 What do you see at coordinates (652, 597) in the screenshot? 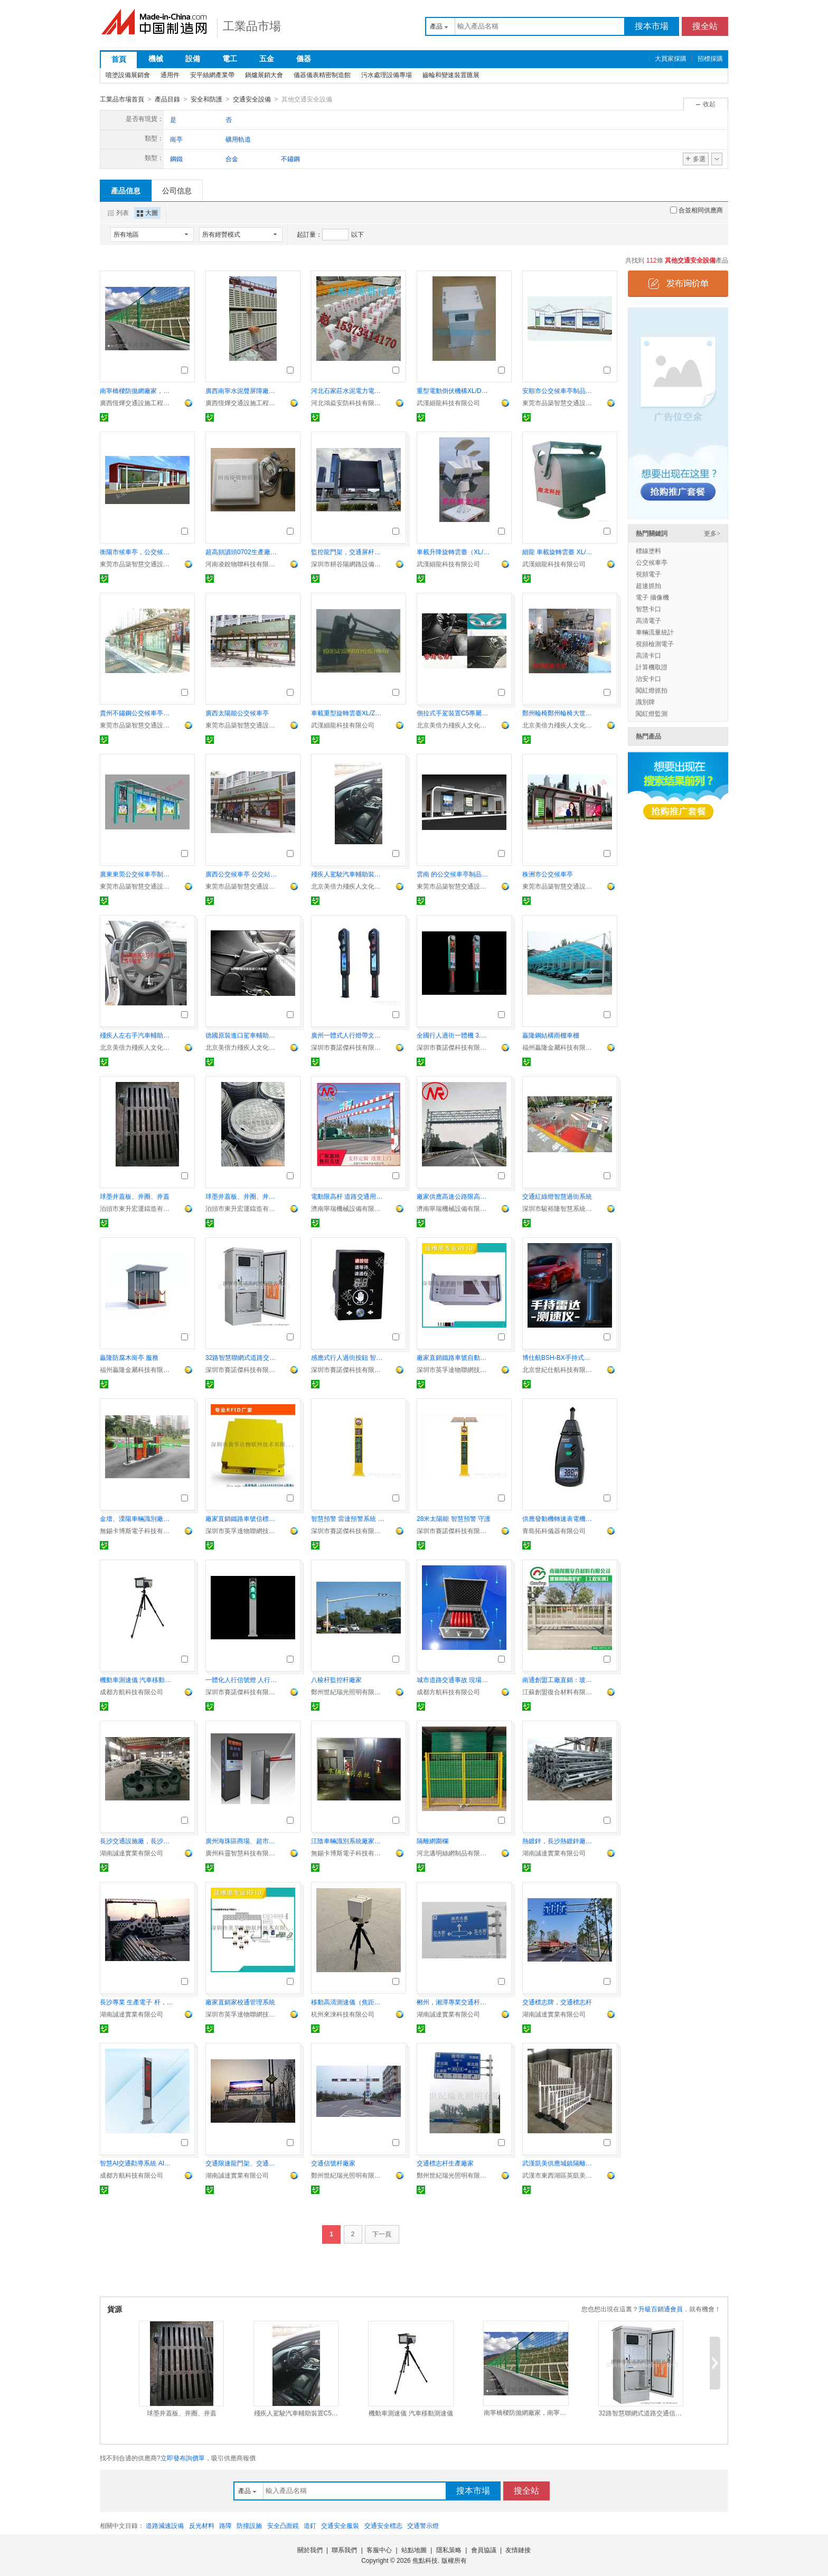
I see `電子 攝像機` at bounding box center [652, 597].